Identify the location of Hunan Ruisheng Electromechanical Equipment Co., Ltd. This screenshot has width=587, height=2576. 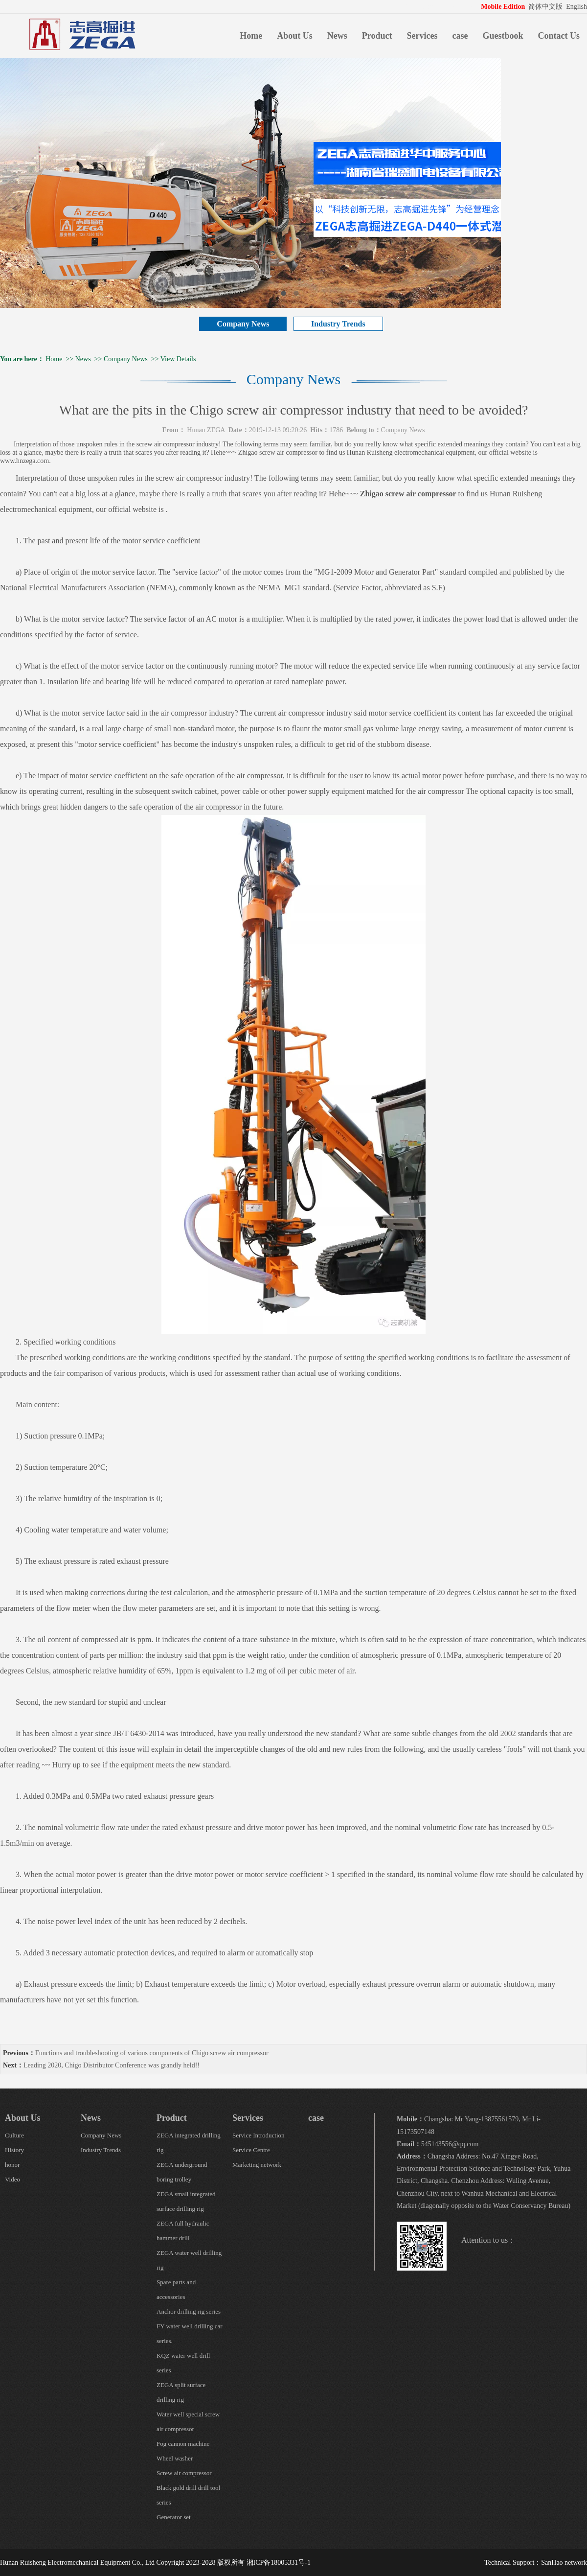
(77, 2562).